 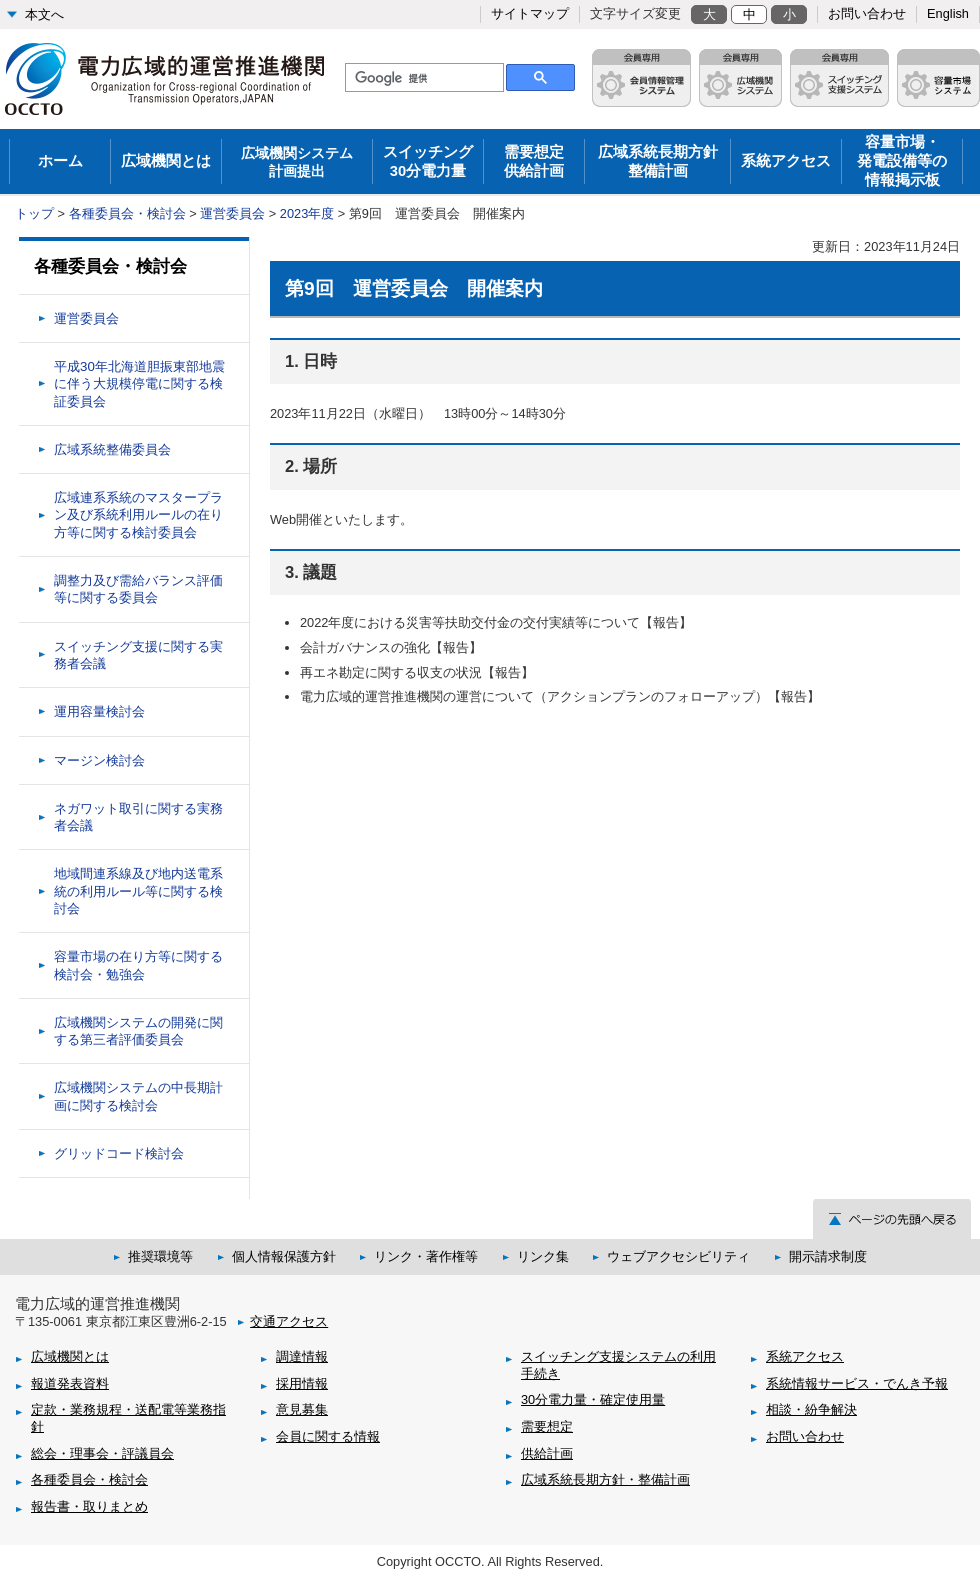 I want to click on ウェブアクセシビリティ, so click(x=678, y=1256).